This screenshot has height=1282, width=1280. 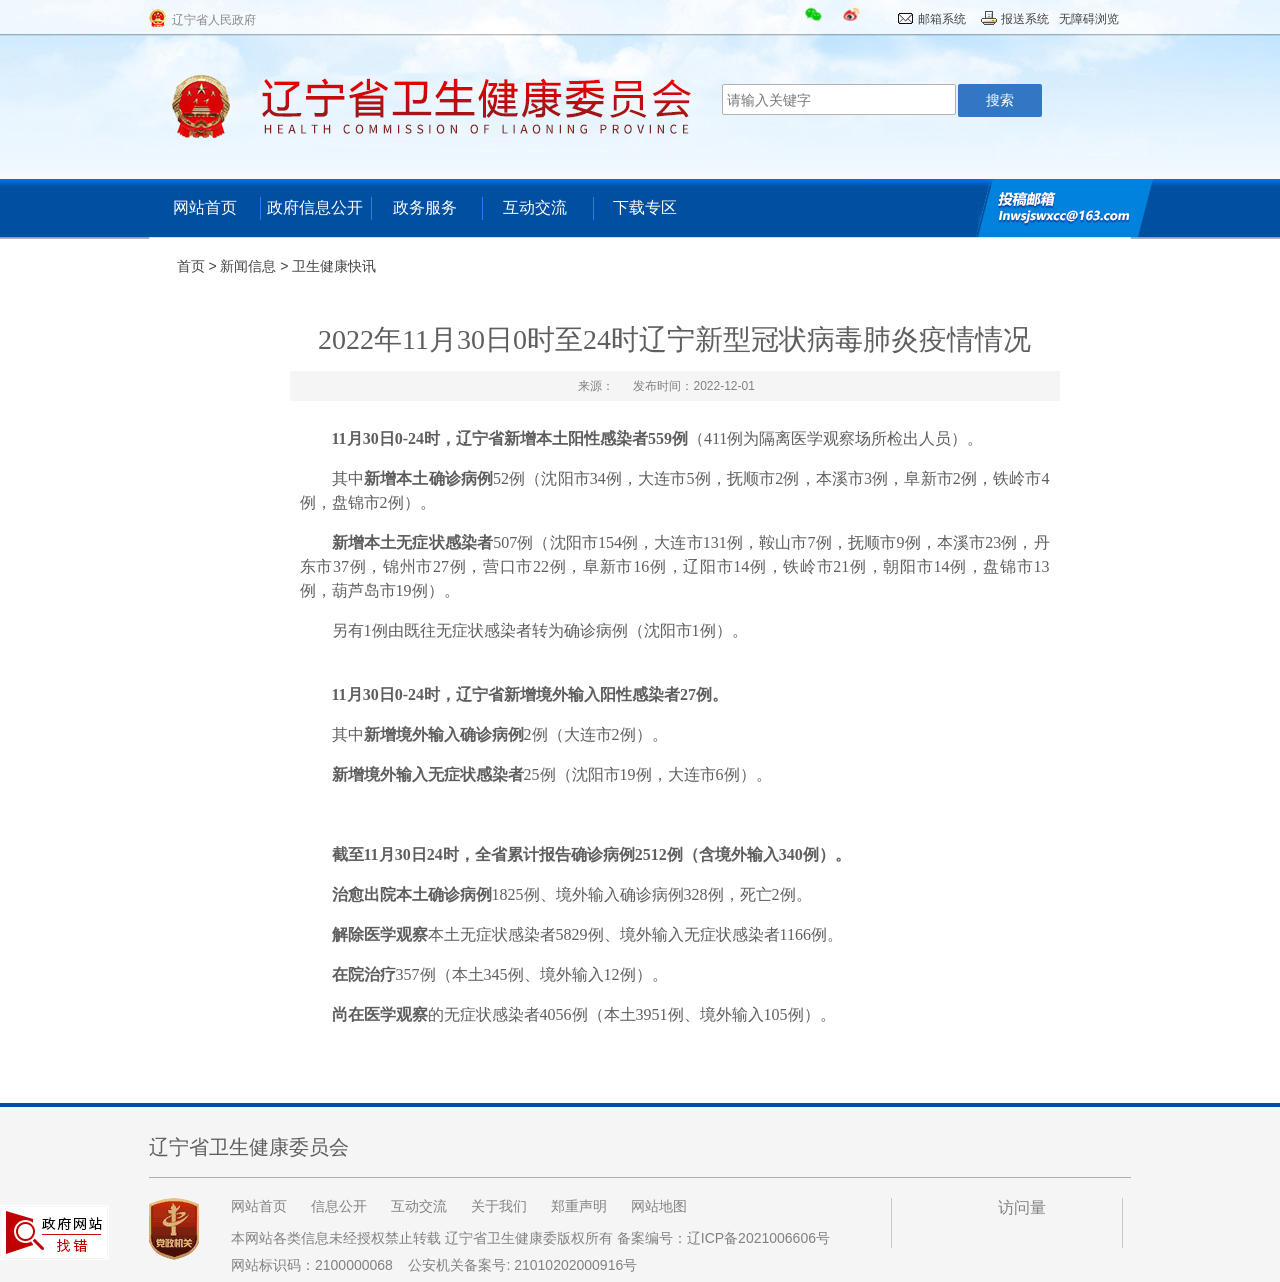 I want to click on 关于我们, so click(x=499, y=1206).